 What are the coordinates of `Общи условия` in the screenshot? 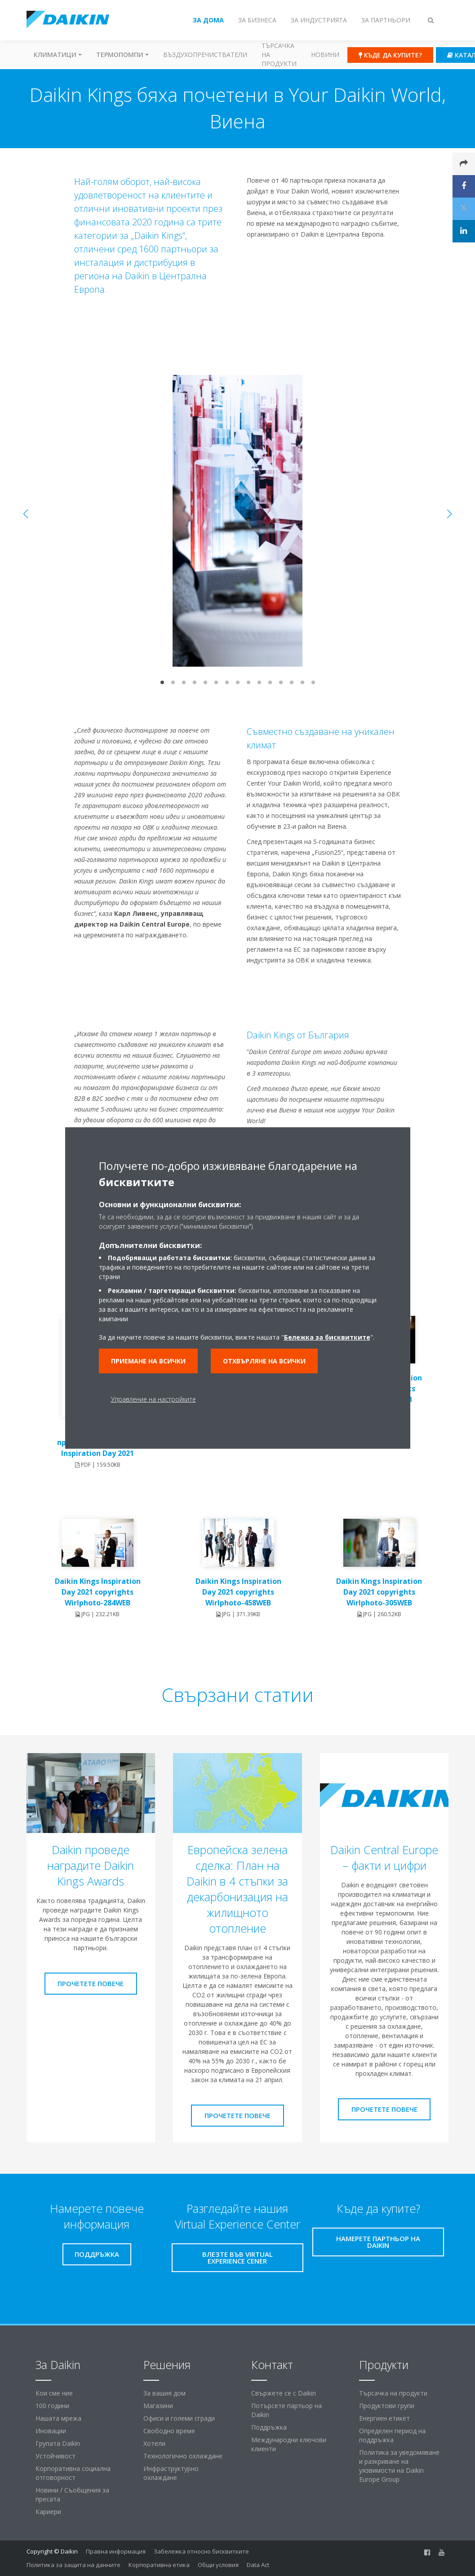 It's located at (218, 2565).